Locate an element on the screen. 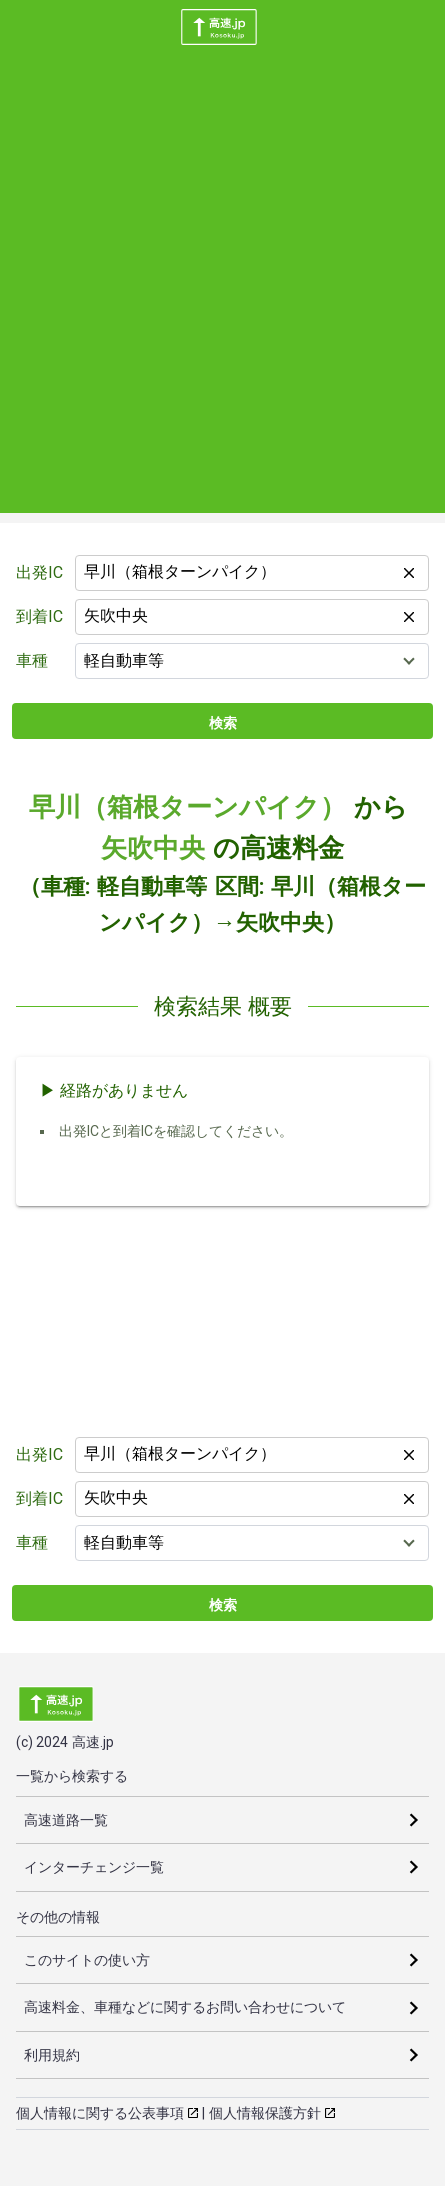  出発IC is located at coordinates (39, 572).